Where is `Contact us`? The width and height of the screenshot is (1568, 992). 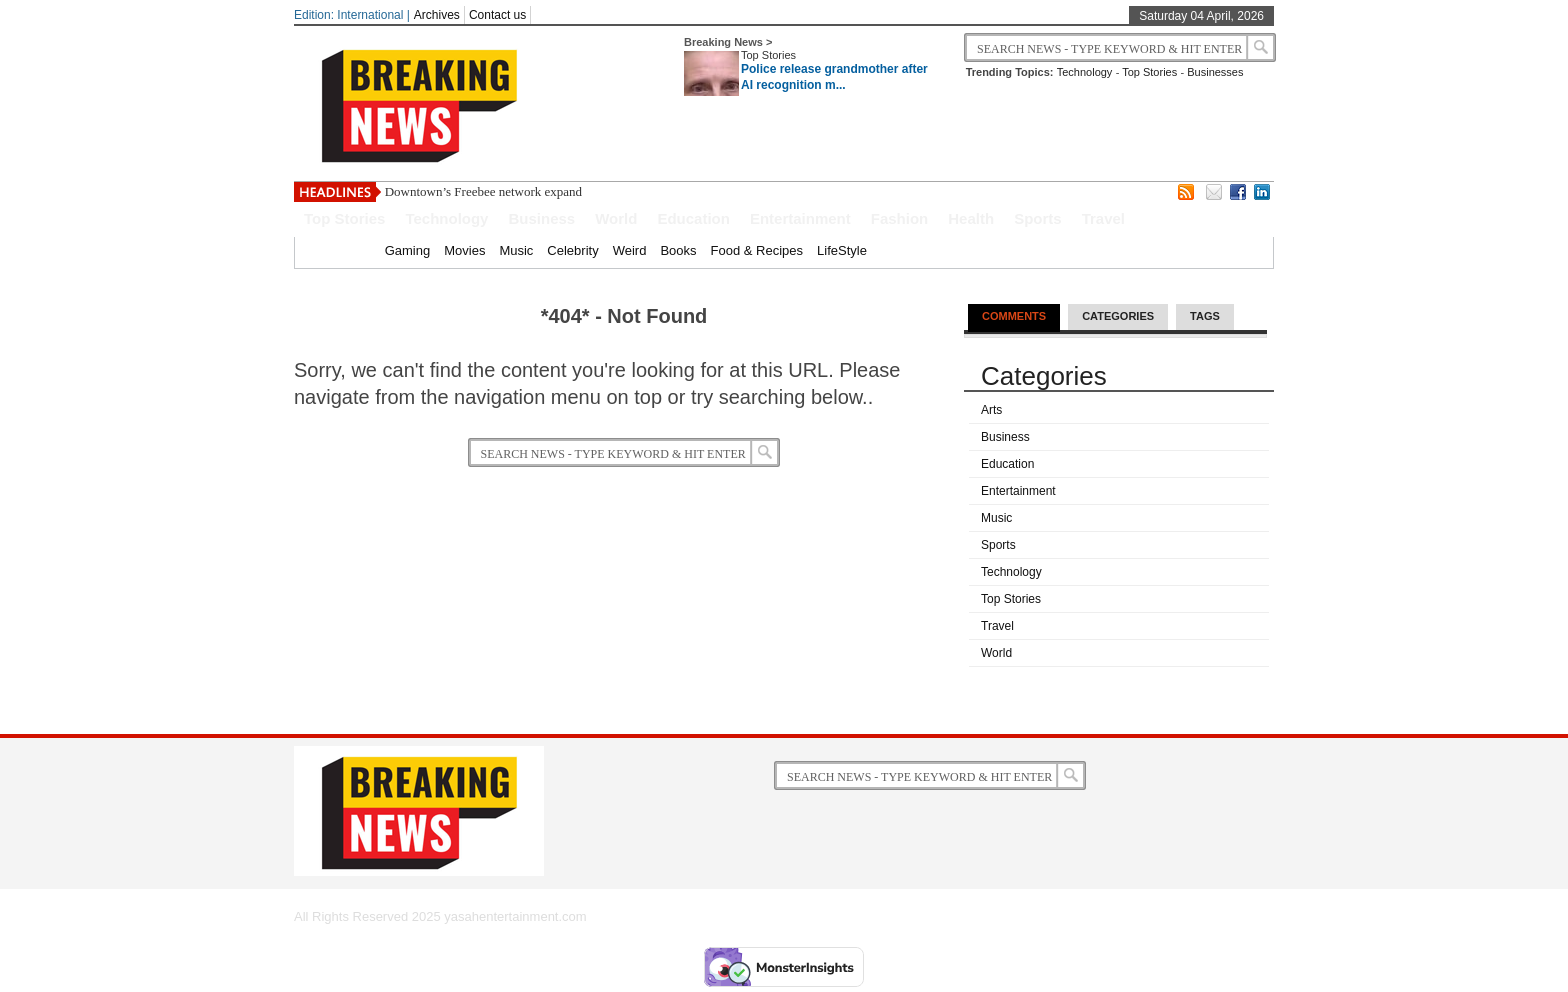 Contact us is located at coordinates (497, 15).